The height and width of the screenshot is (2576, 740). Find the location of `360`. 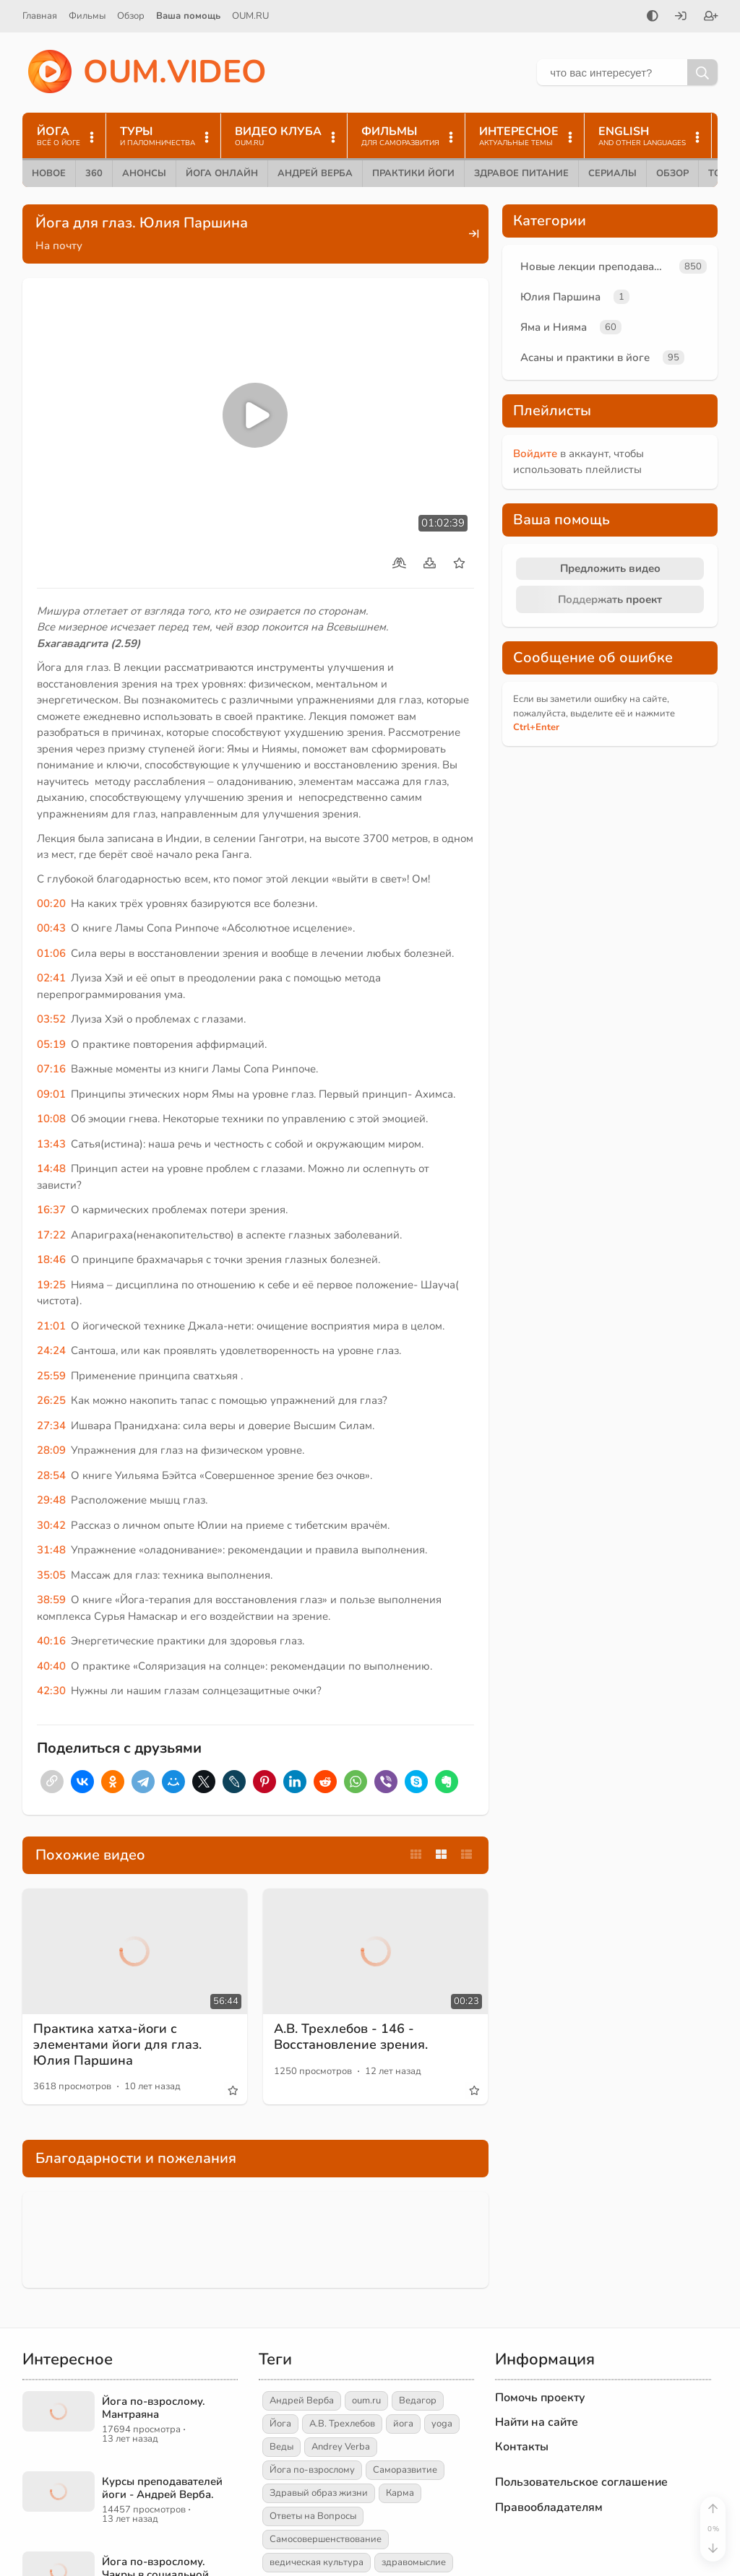

360 is located at coordinates (94, 173).